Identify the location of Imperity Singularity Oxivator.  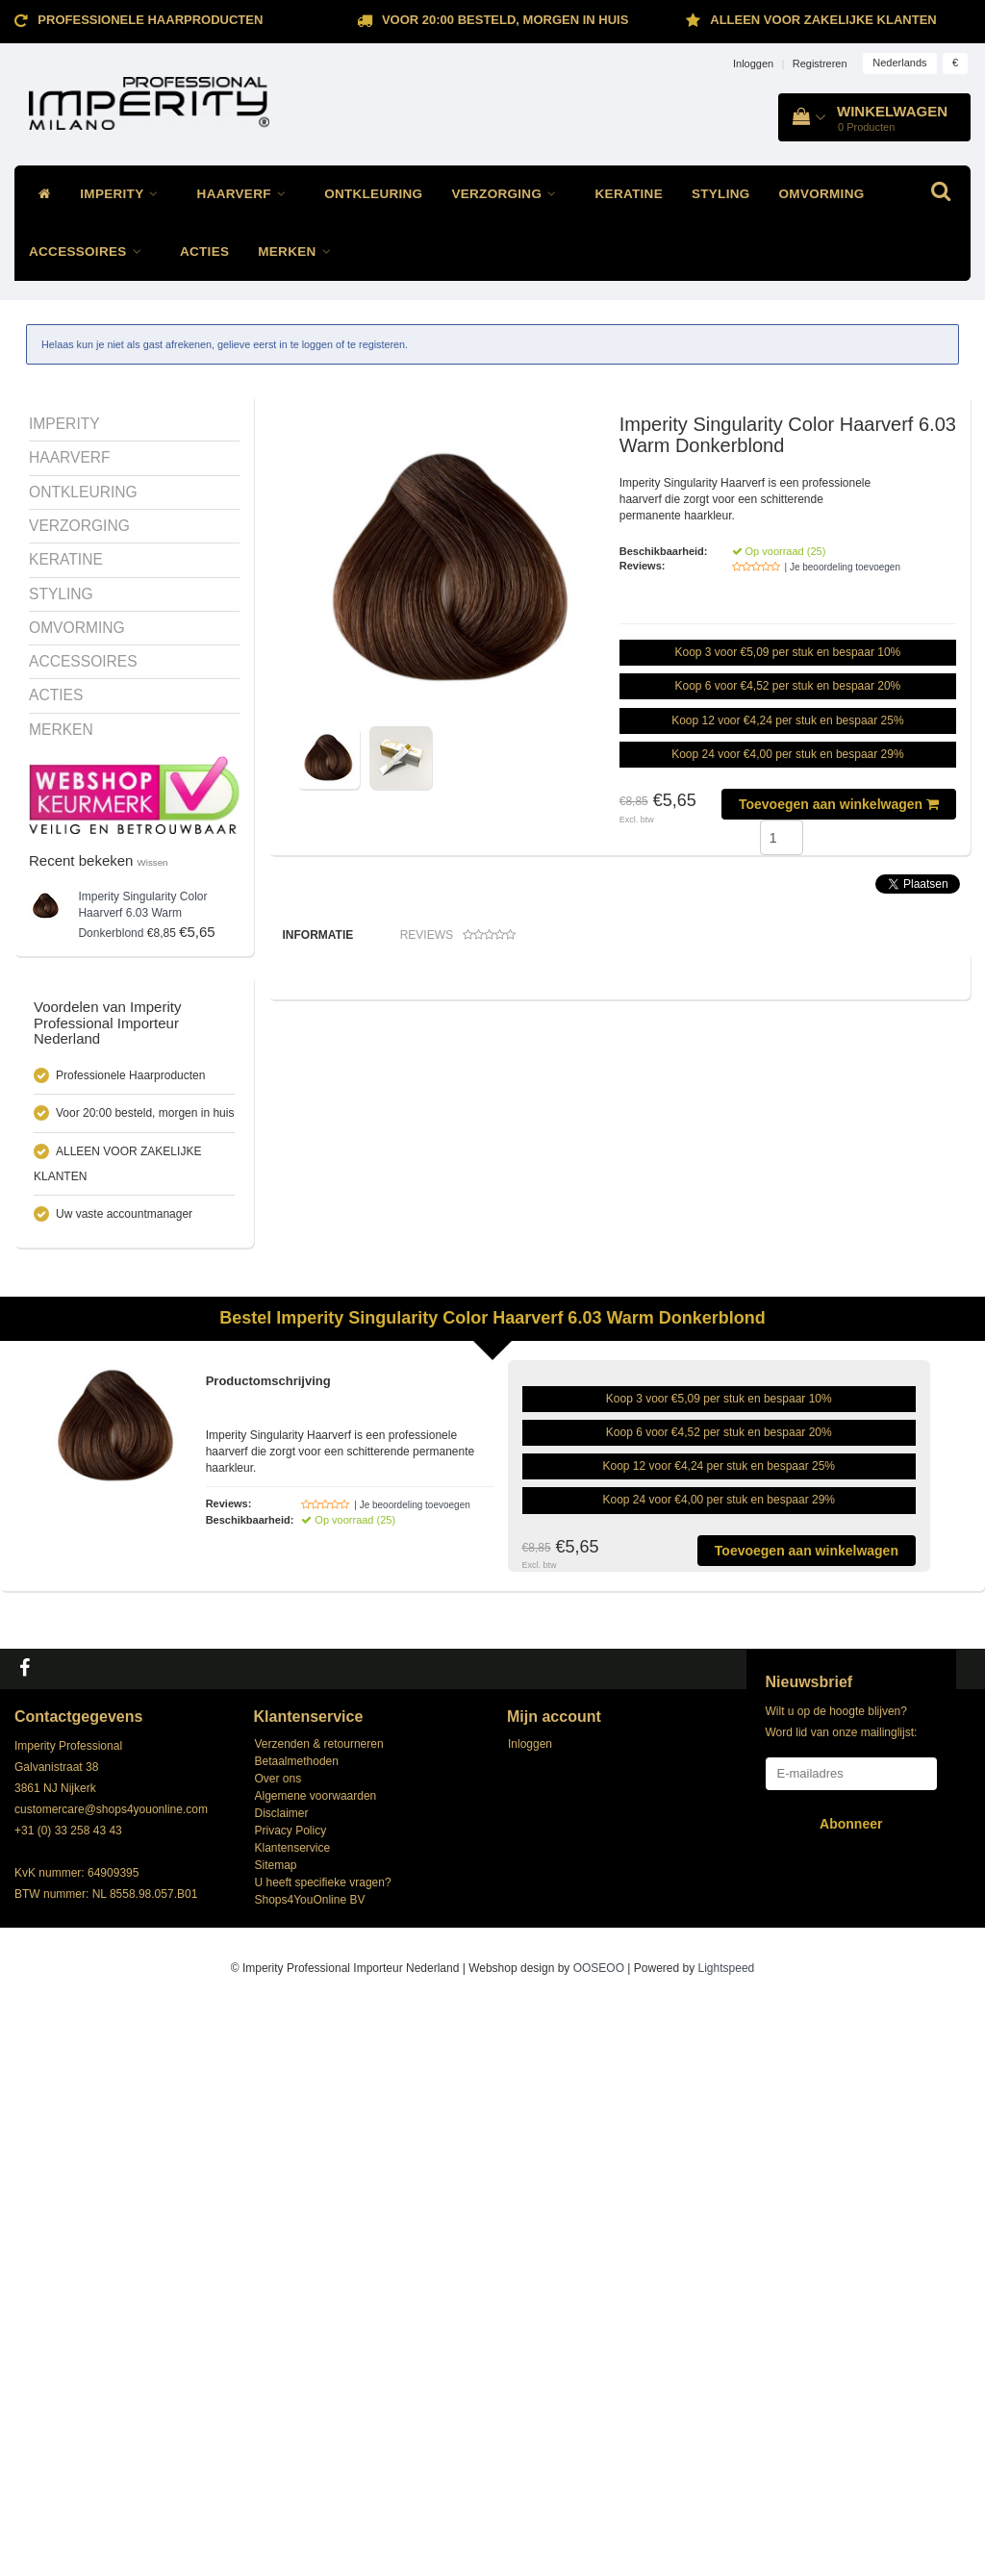
(687, 1351).